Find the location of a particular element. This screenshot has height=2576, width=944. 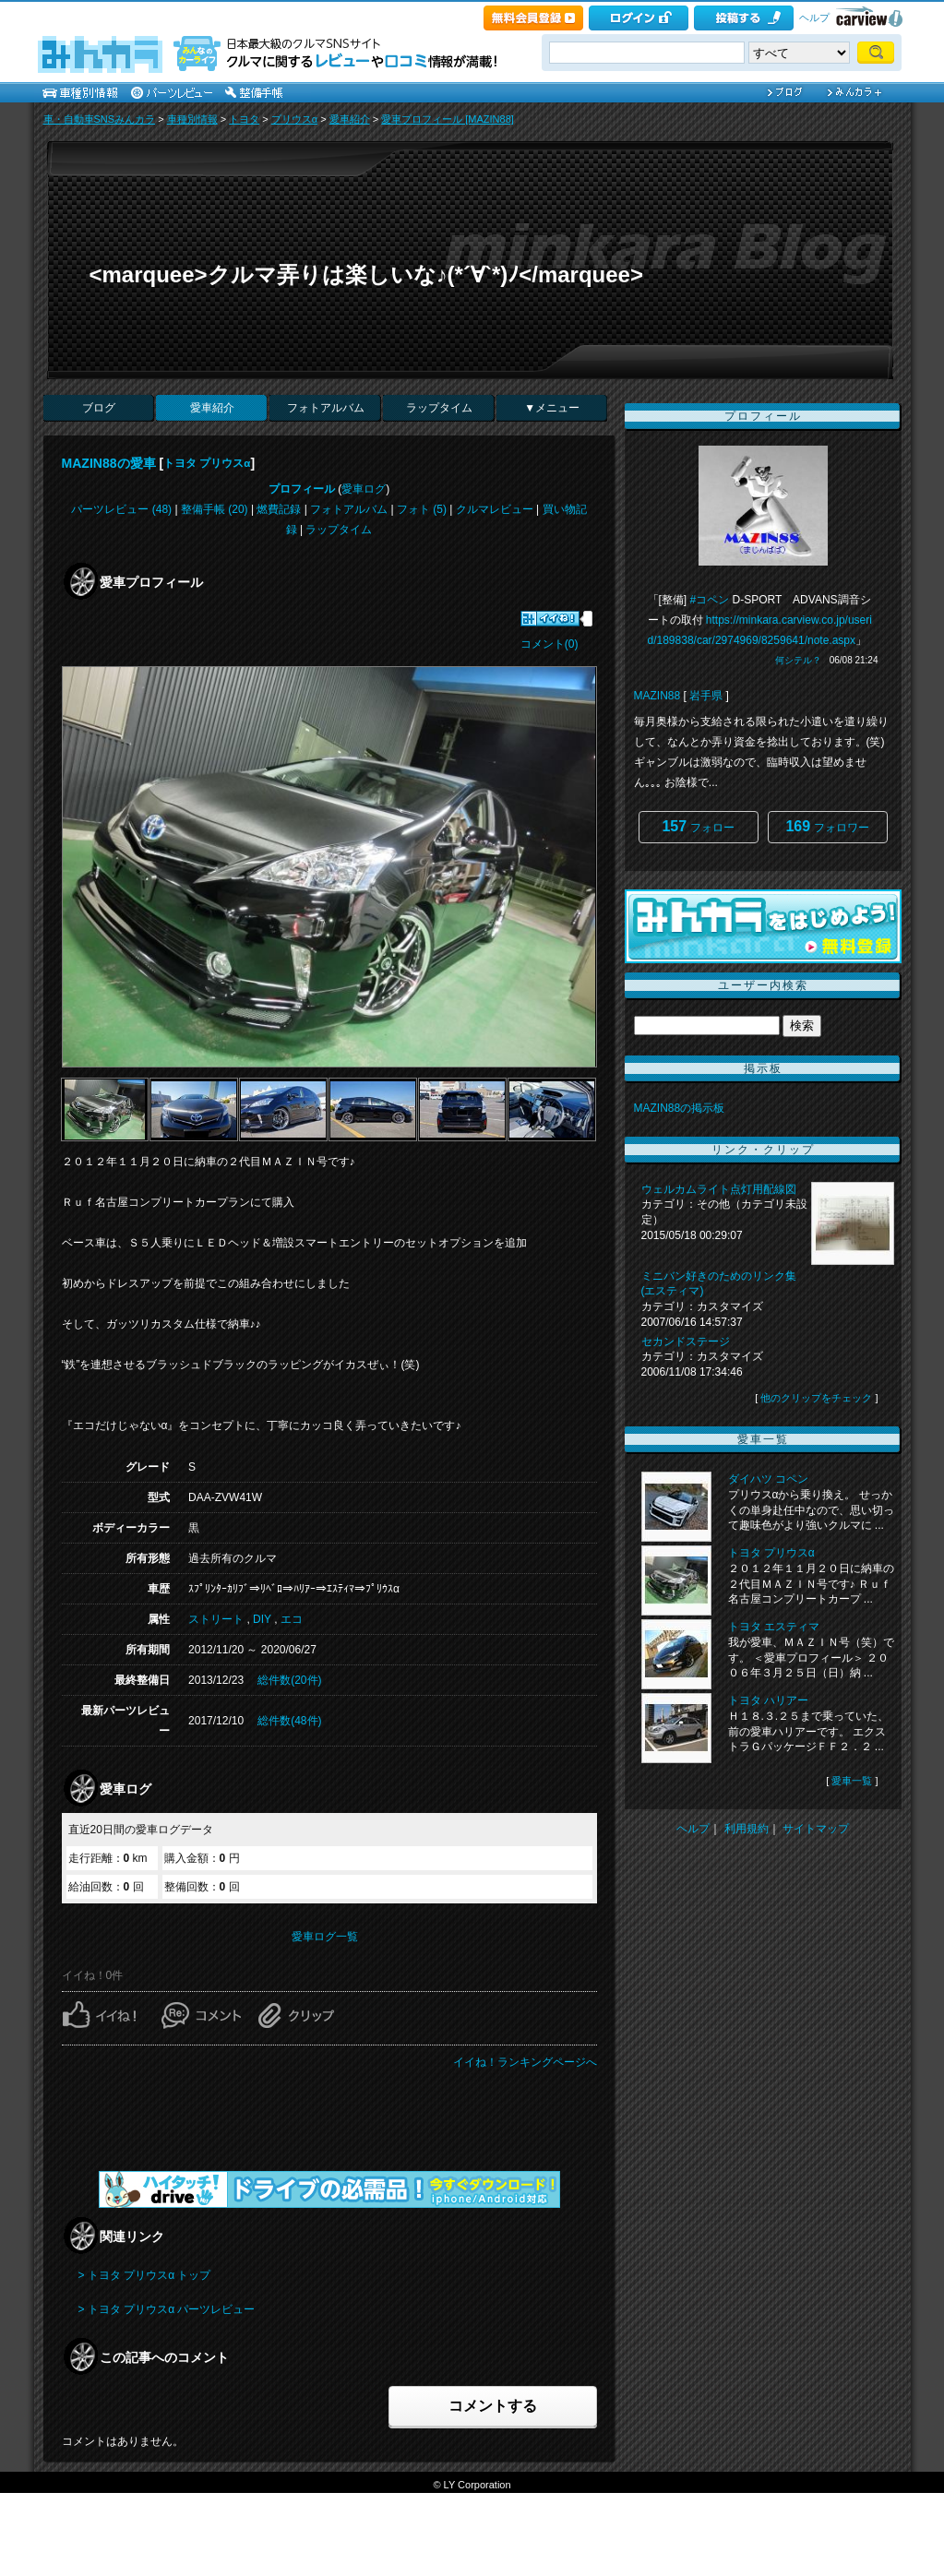

ヘルプ is located at coordinates (814, 17).